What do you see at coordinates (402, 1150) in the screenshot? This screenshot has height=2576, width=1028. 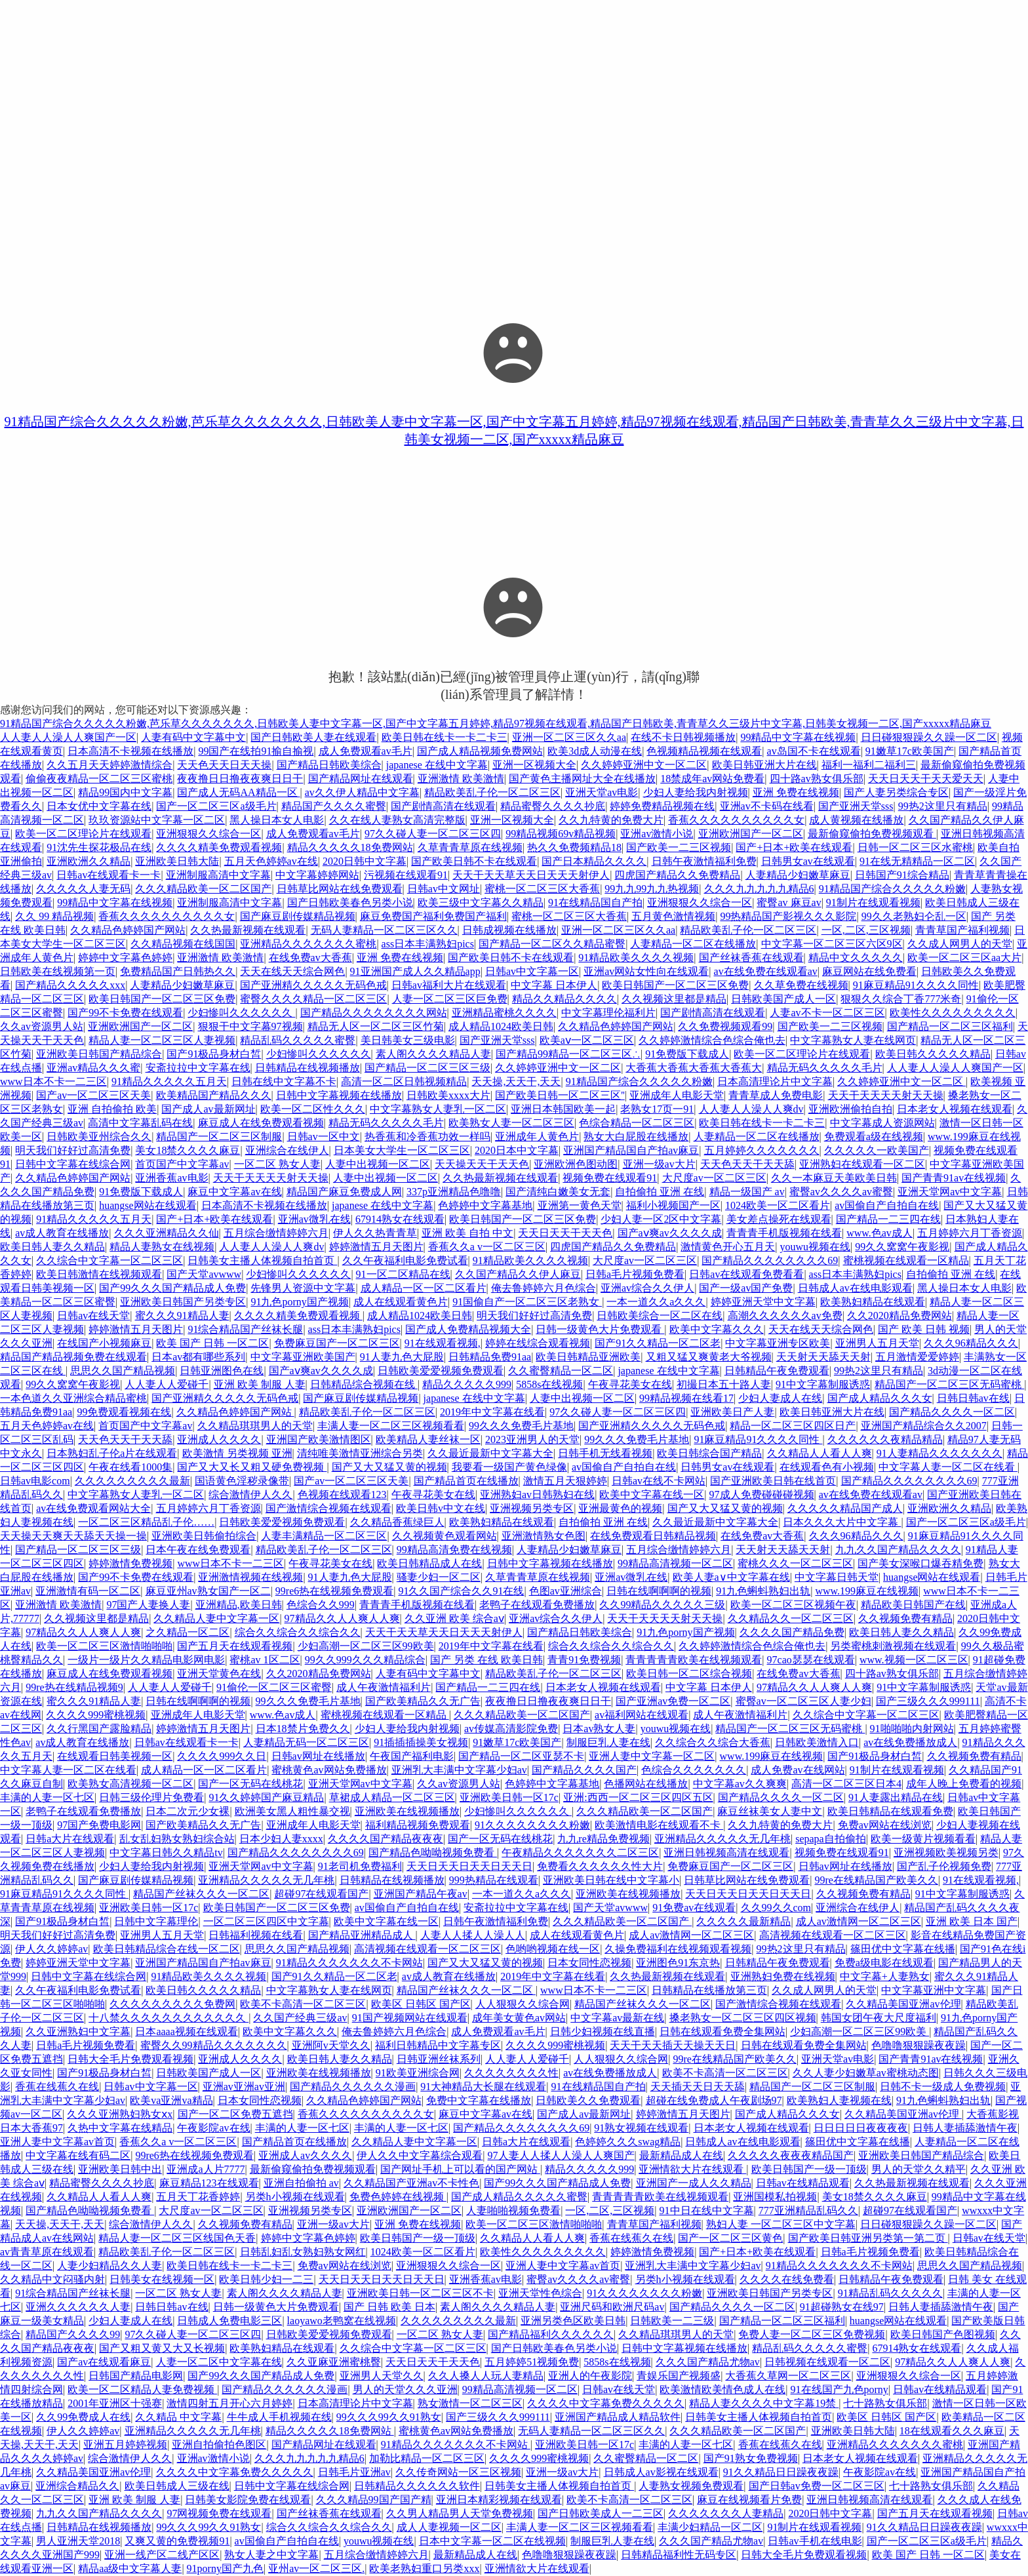 I see `日本美女大学生一区二区三区` at bounding box center [402, 1150].